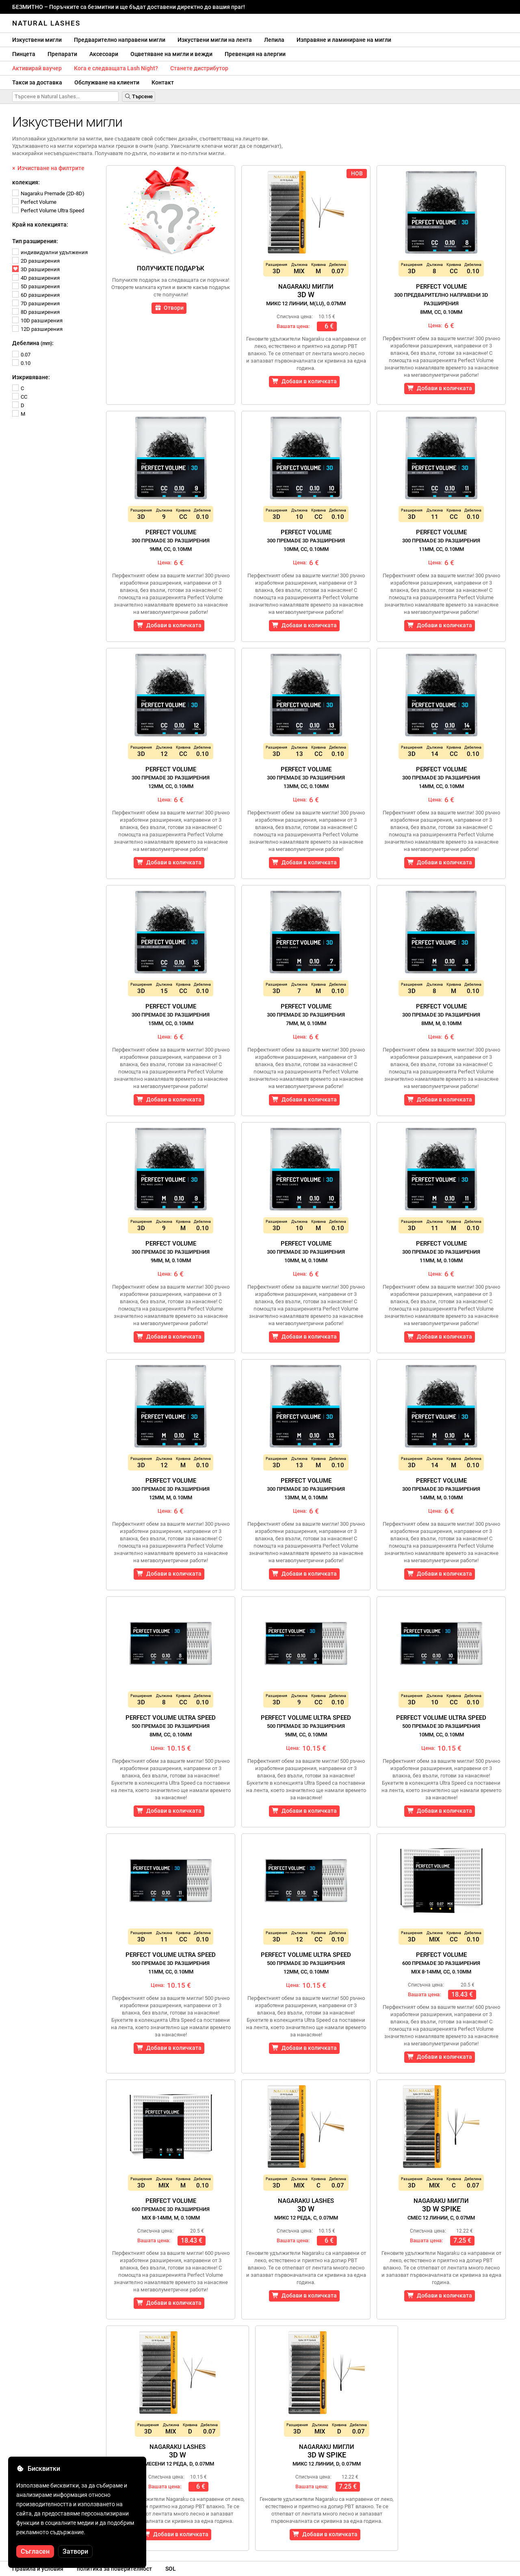  I want to click on индивидуални удължения, so click(50, 252).